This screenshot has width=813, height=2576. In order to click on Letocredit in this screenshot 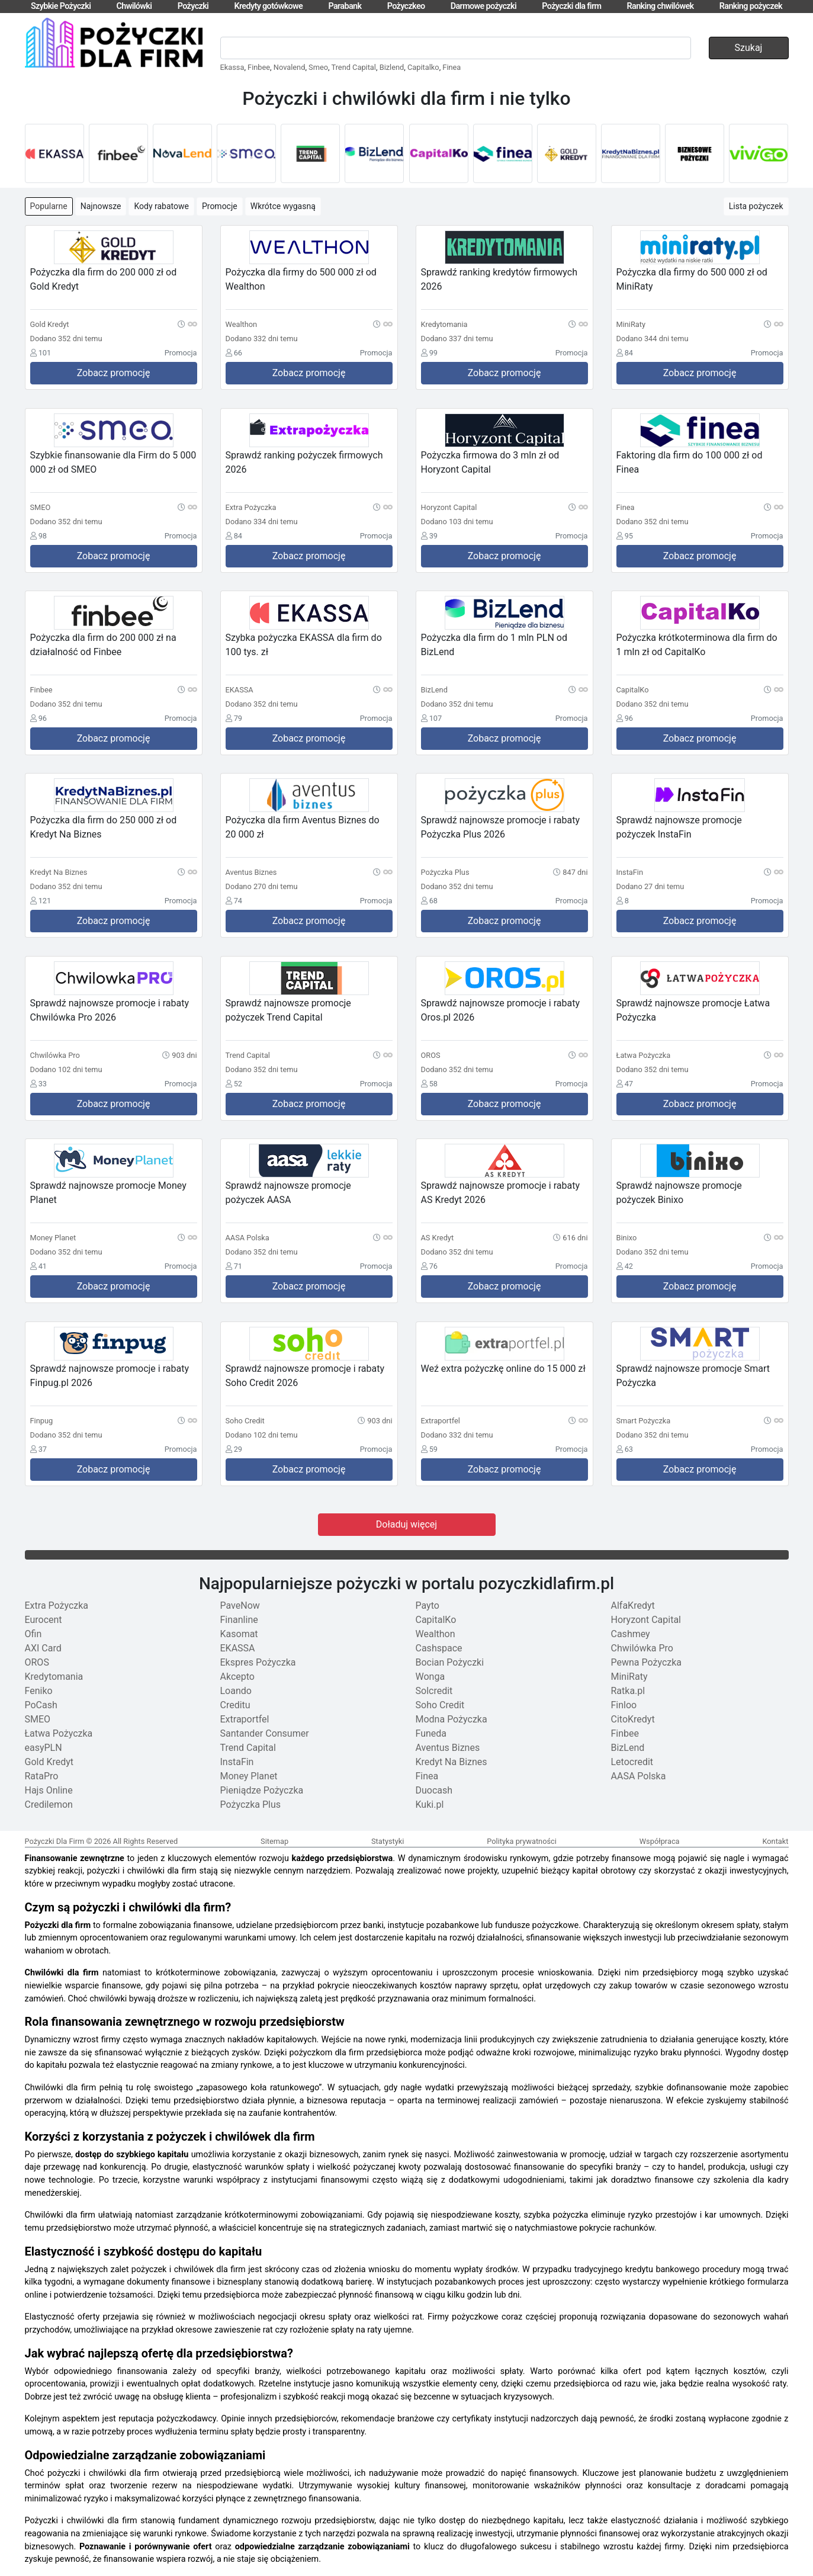, I will do `click(632, 1761)`.